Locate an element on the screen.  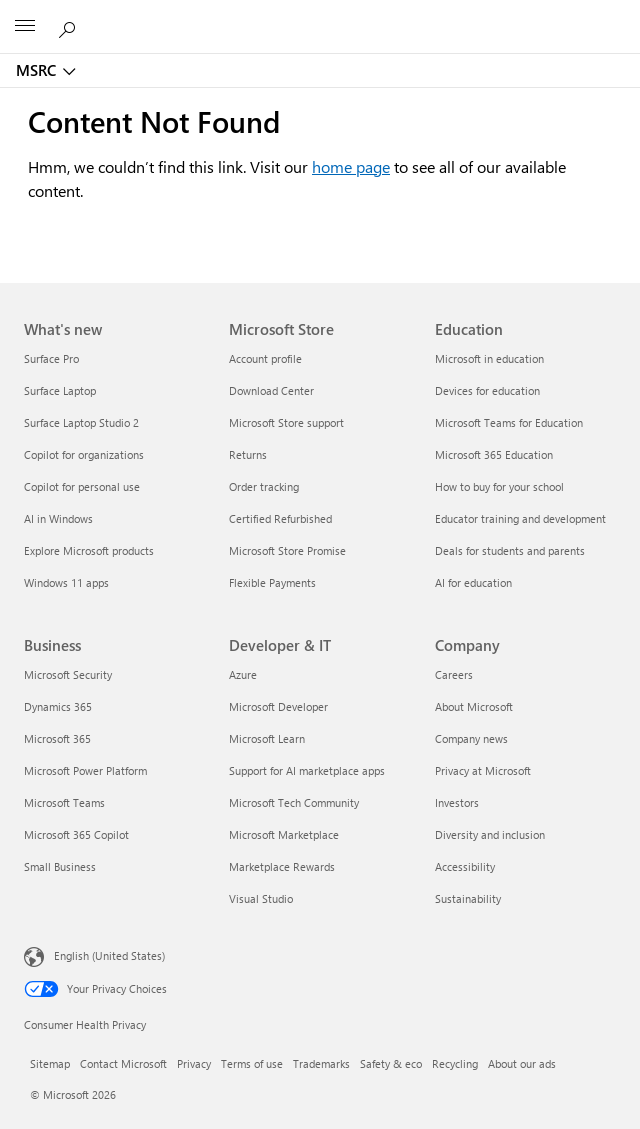
Account profile [Account profile Microsoft Store] is located at coordinates (265, 358).